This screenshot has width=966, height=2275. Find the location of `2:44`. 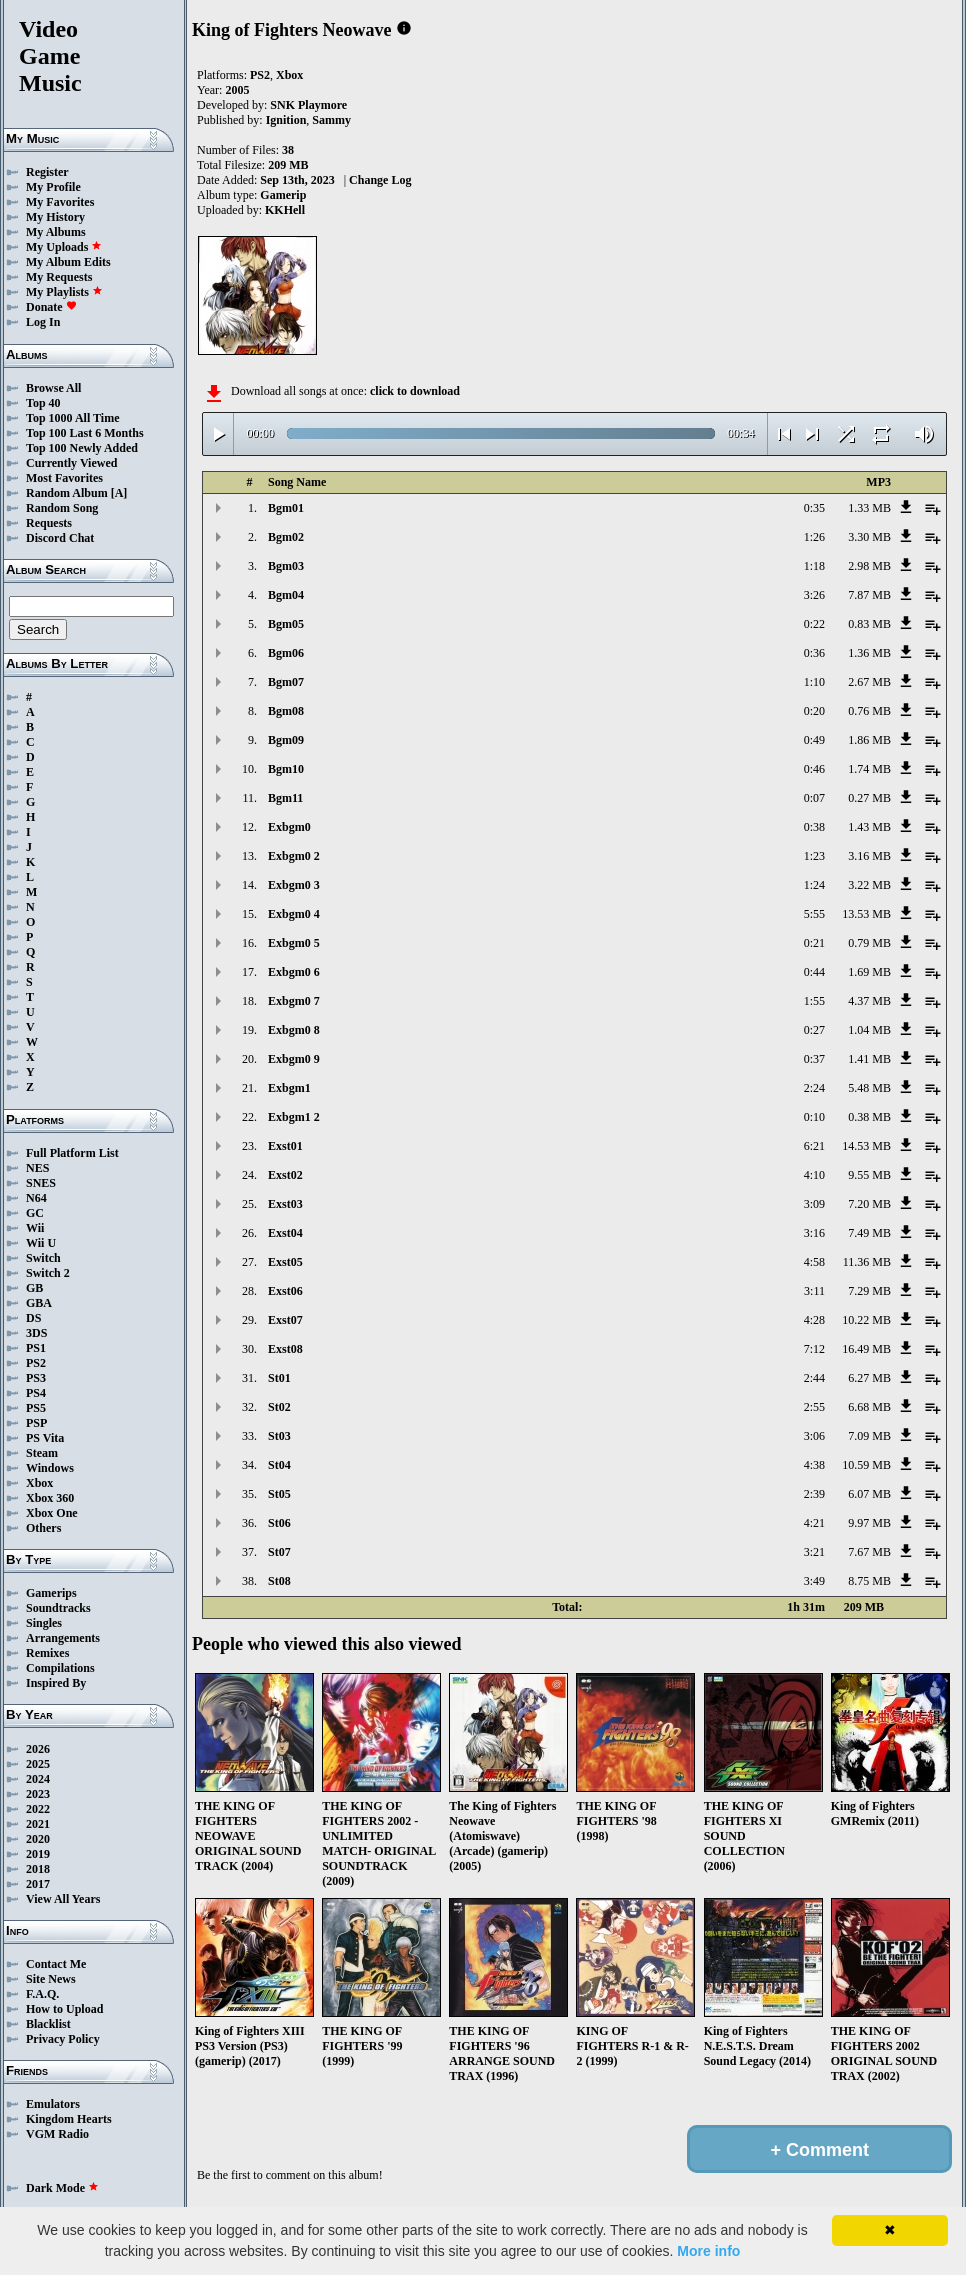

2:44 is located at coordinates (814, 1378).